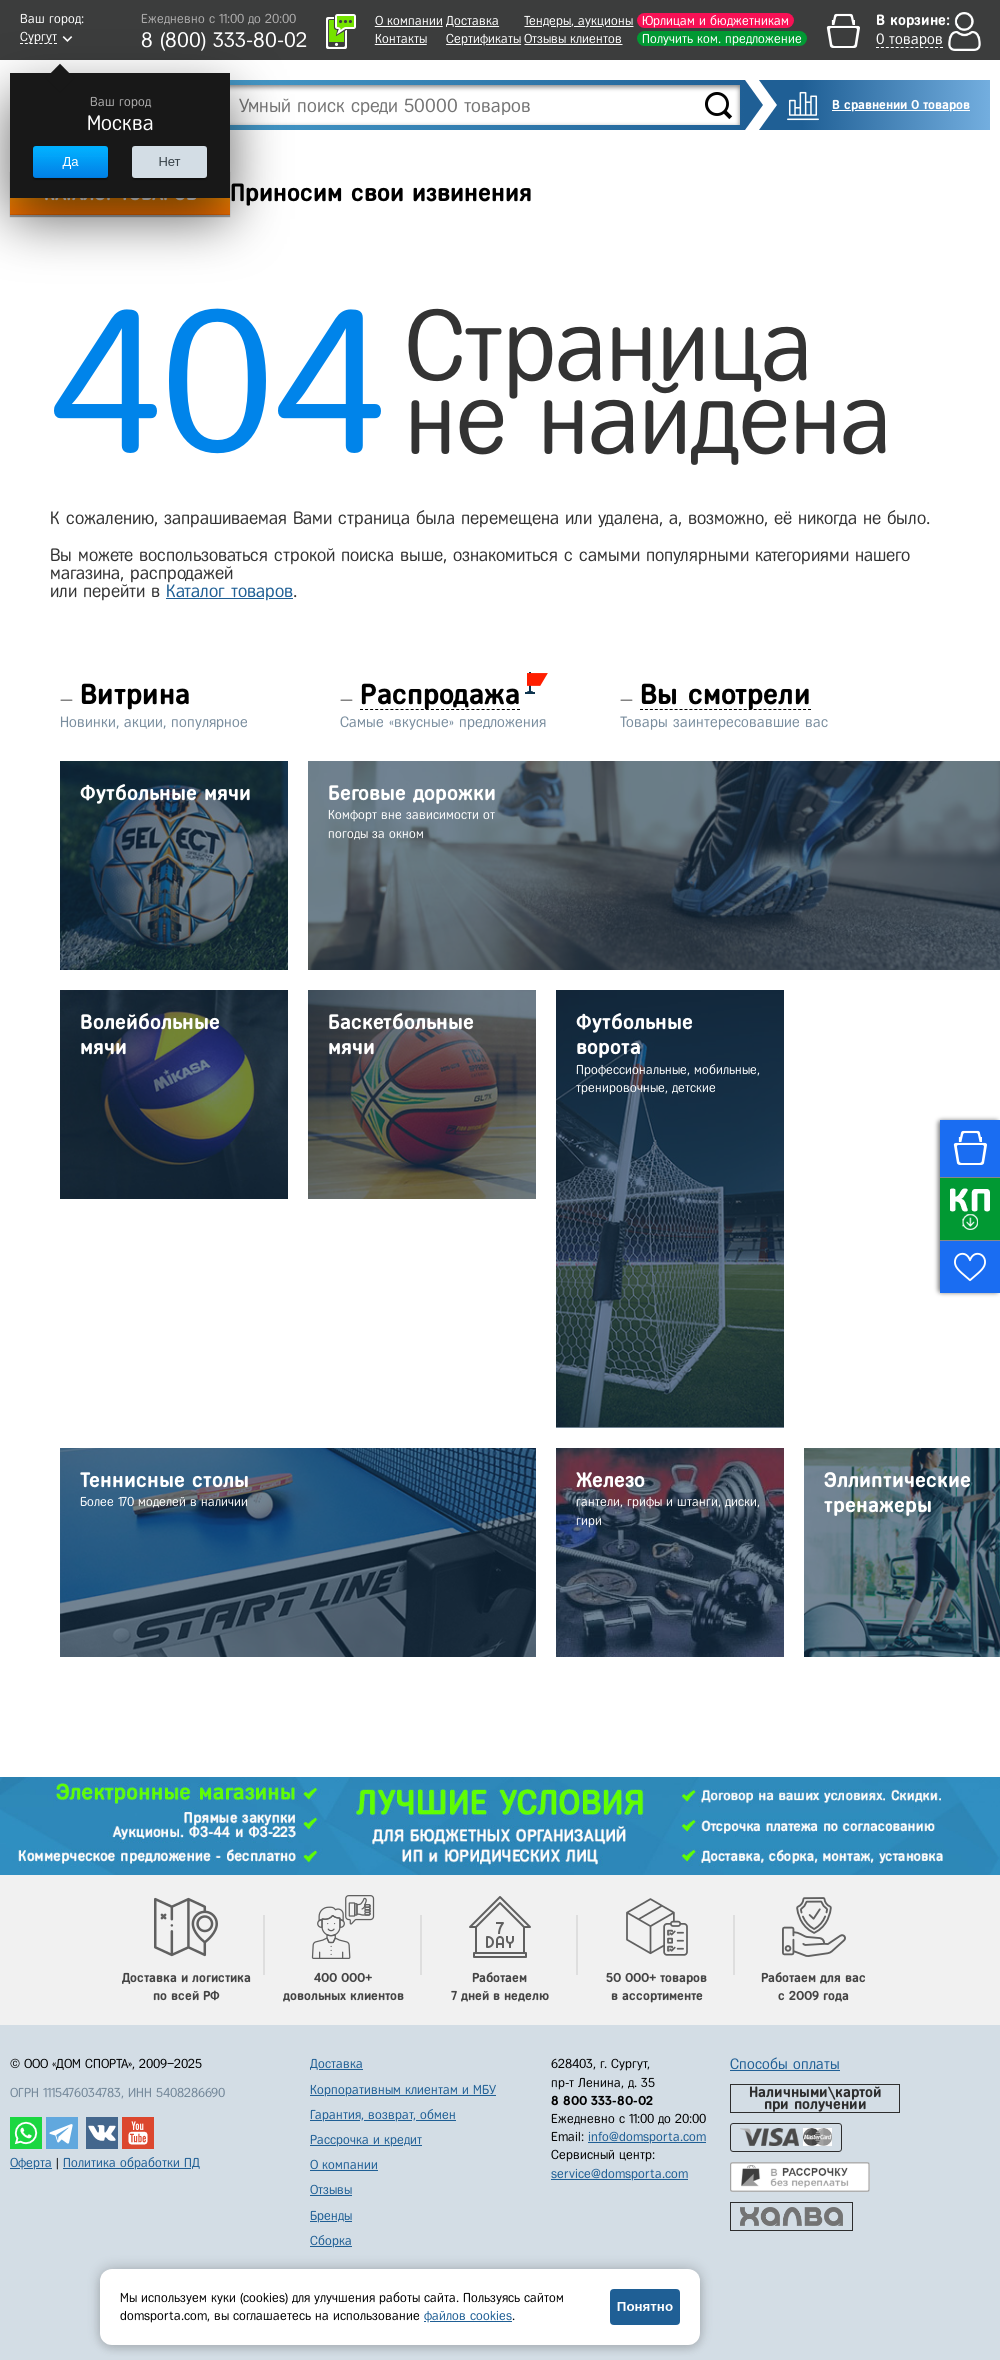 The height and width of the screenshot is (2360, 1000). I want to click on Оферта, so click(31, 2162).